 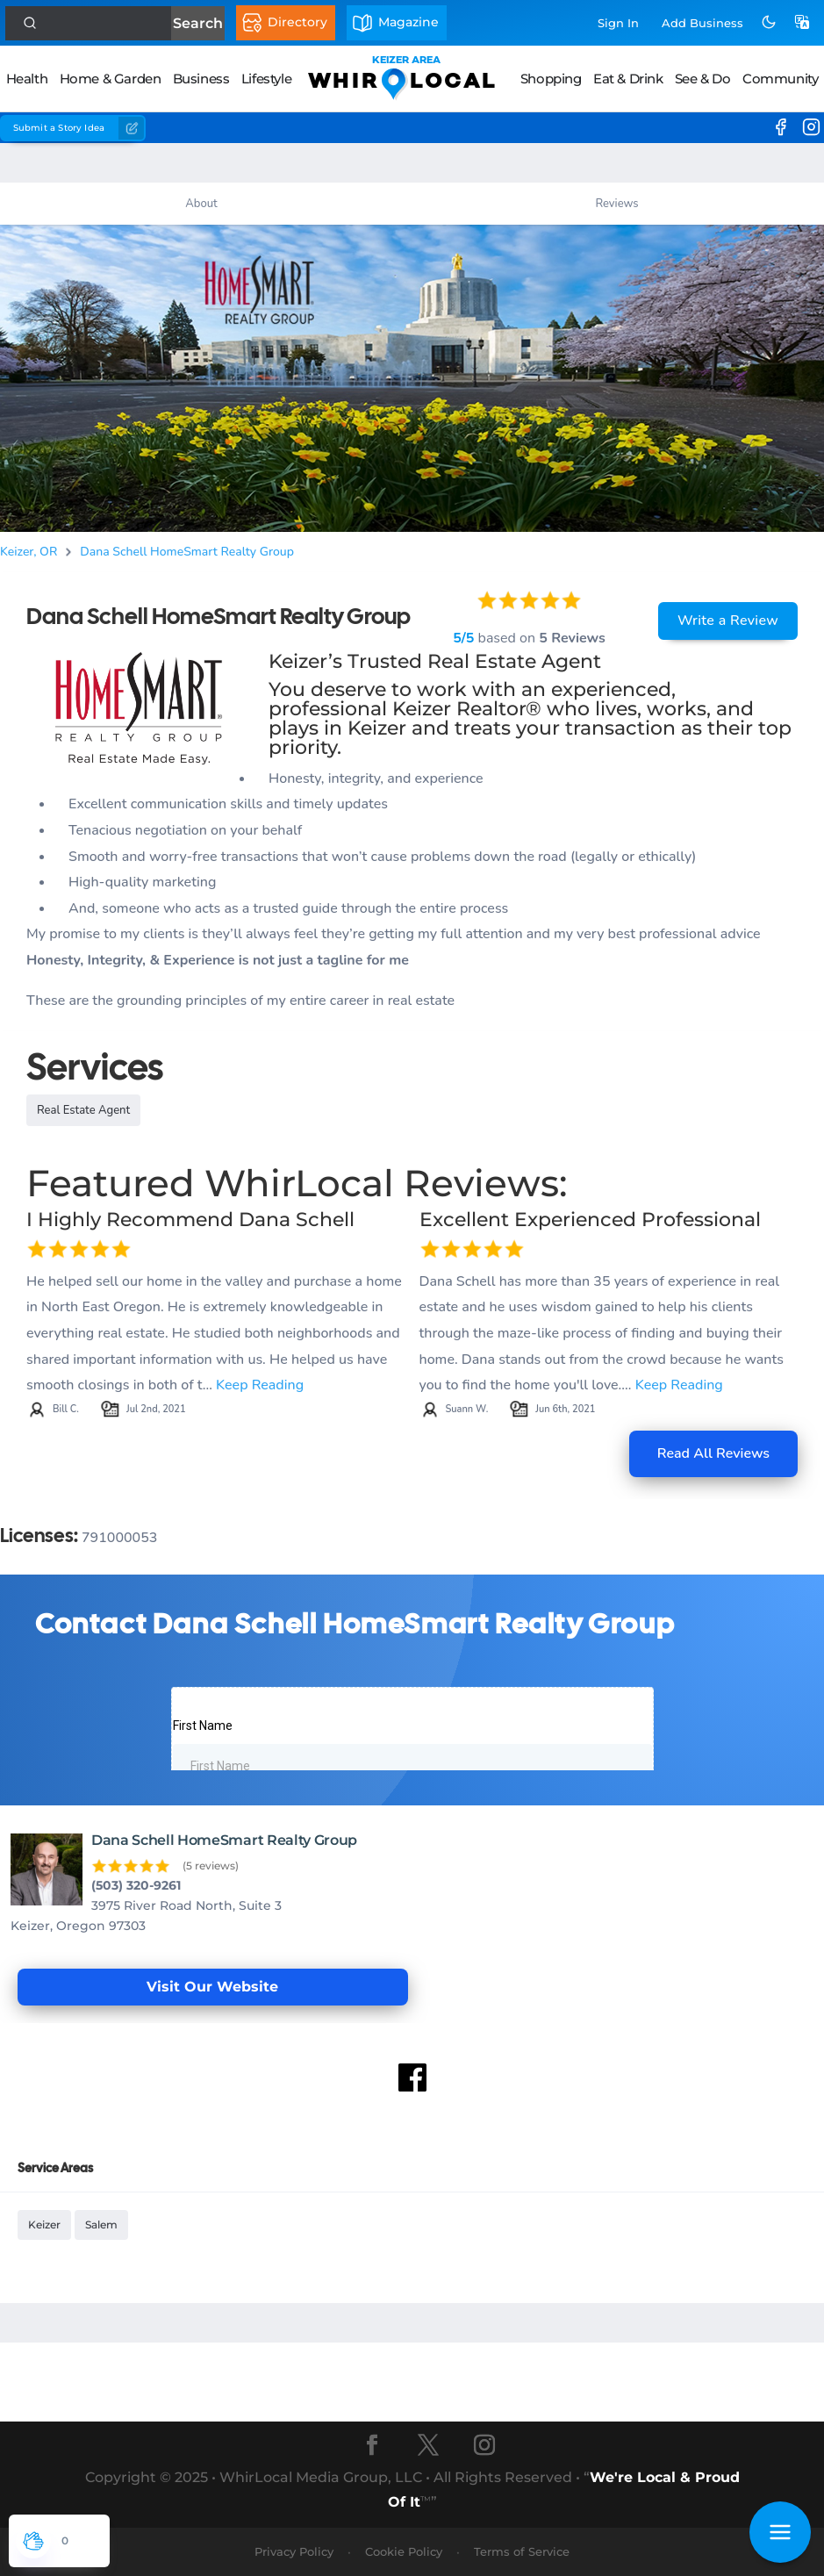 I want to click on Search, so click(x=198, y=23).